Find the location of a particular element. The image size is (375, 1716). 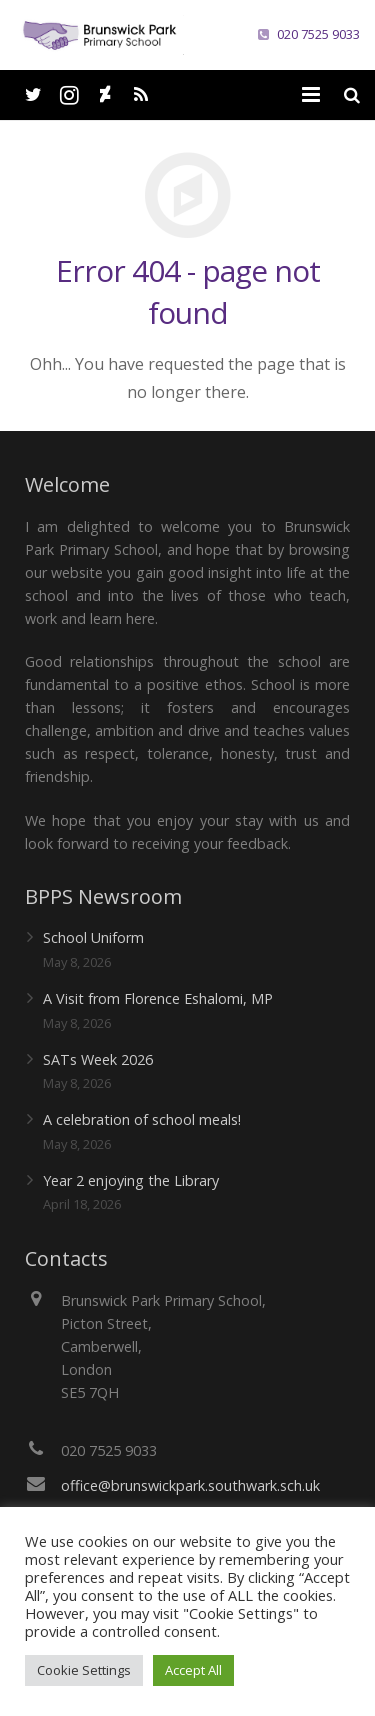

A celebration of school meals! is located at coordinates (142, 1119).